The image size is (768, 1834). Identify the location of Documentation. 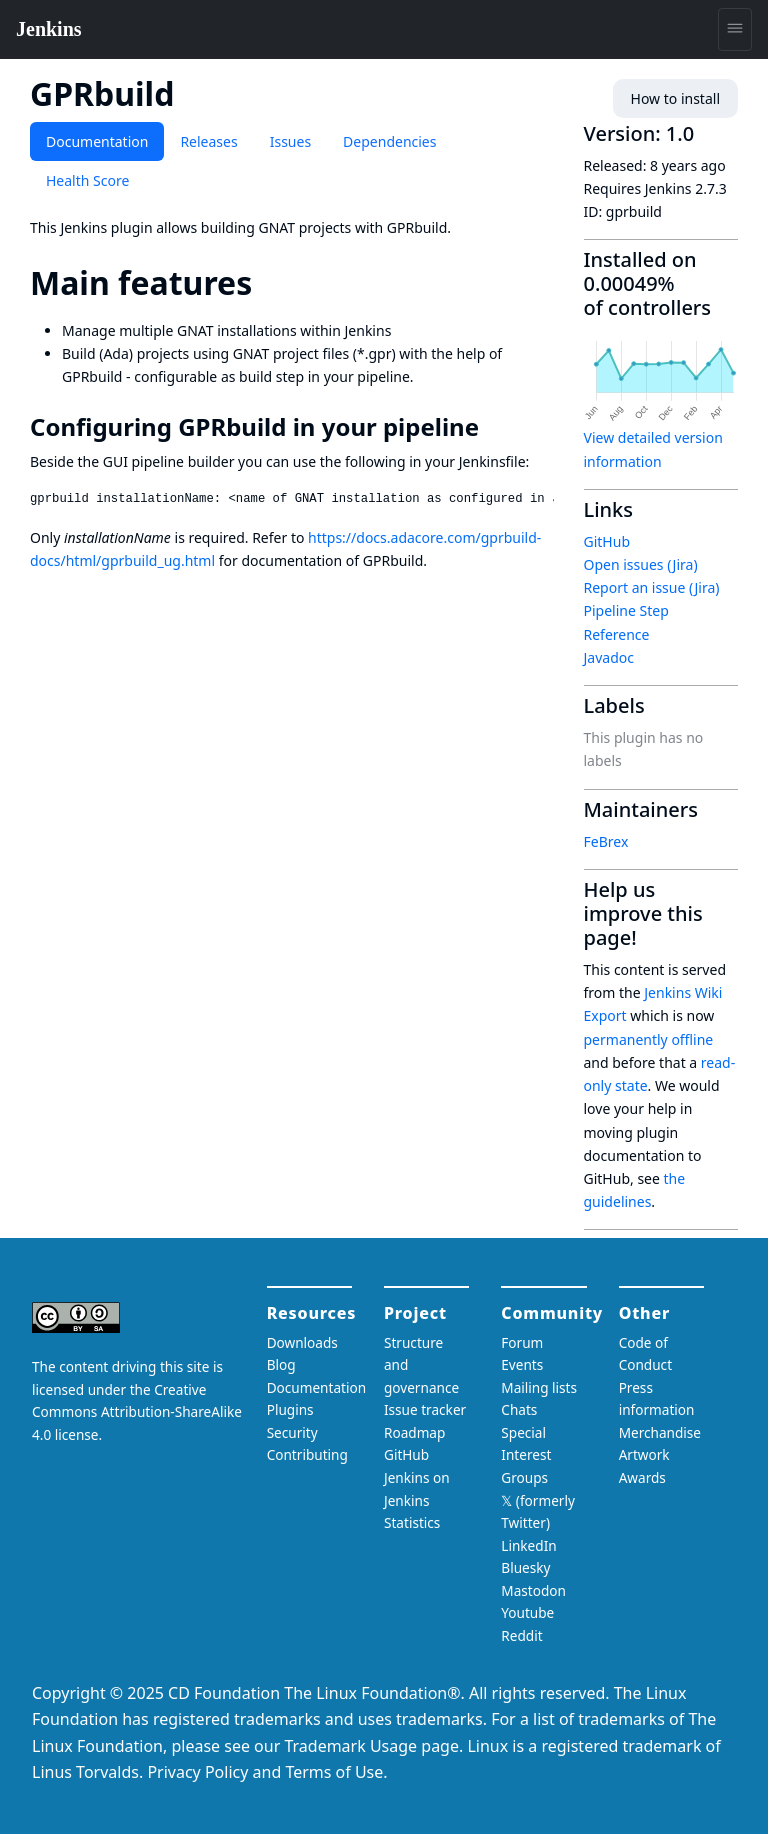
(97, 141).